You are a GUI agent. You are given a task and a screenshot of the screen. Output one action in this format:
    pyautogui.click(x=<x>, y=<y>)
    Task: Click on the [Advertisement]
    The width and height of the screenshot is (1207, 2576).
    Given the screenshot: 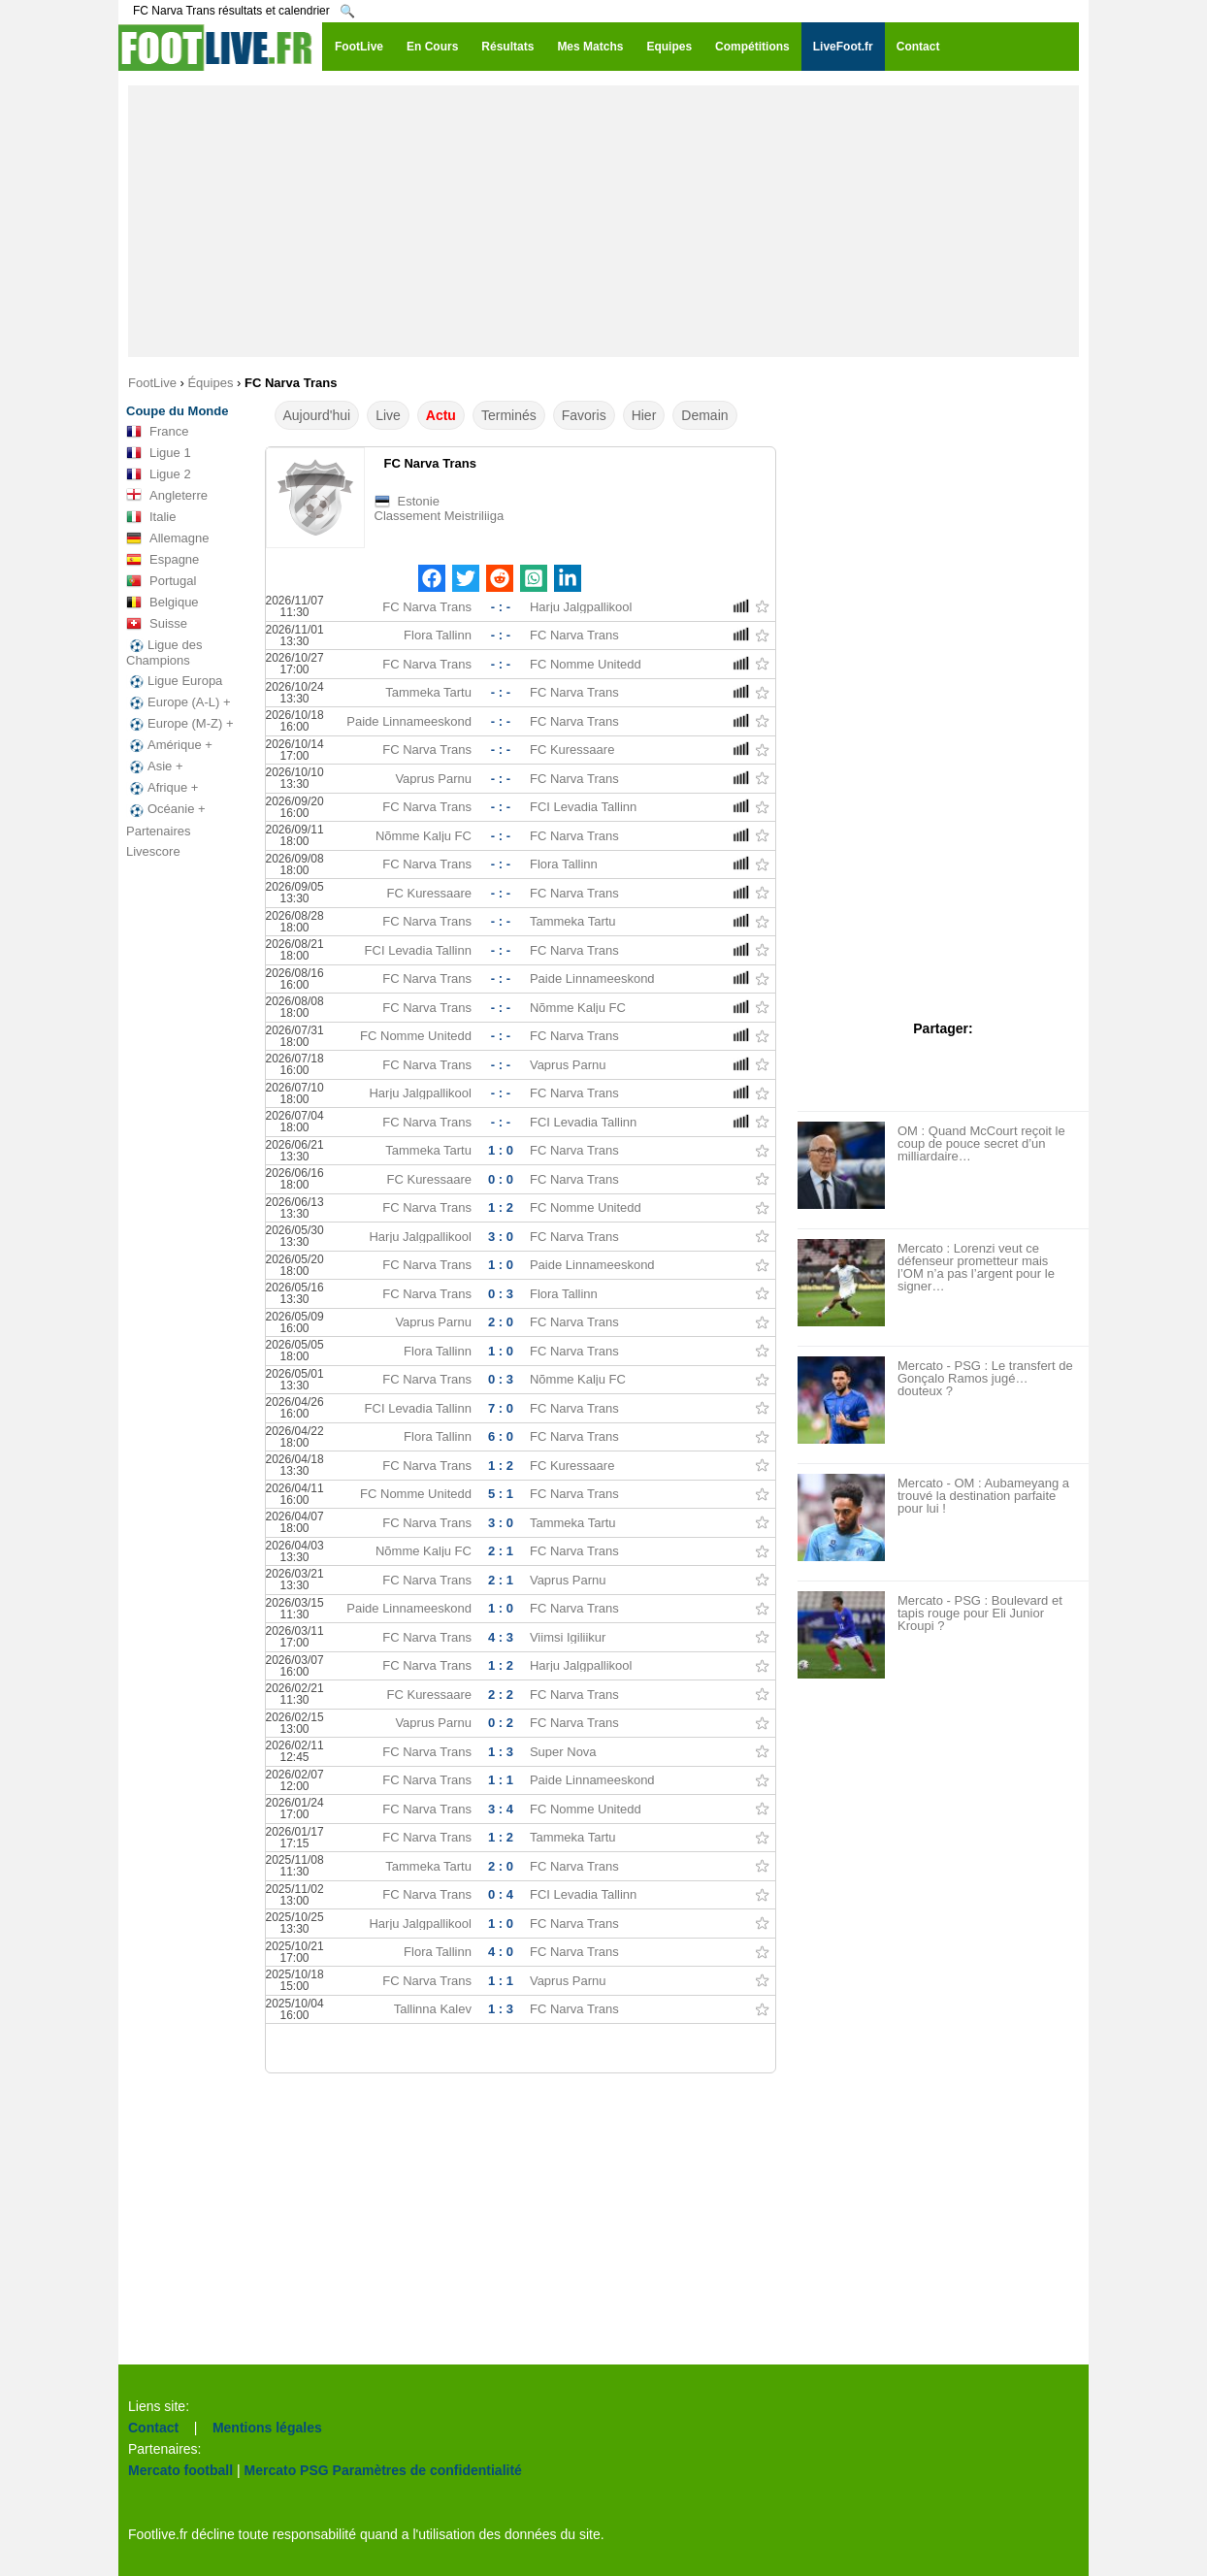 What is the action you would take?
    pyautogui.click(x=603, y=221)
    